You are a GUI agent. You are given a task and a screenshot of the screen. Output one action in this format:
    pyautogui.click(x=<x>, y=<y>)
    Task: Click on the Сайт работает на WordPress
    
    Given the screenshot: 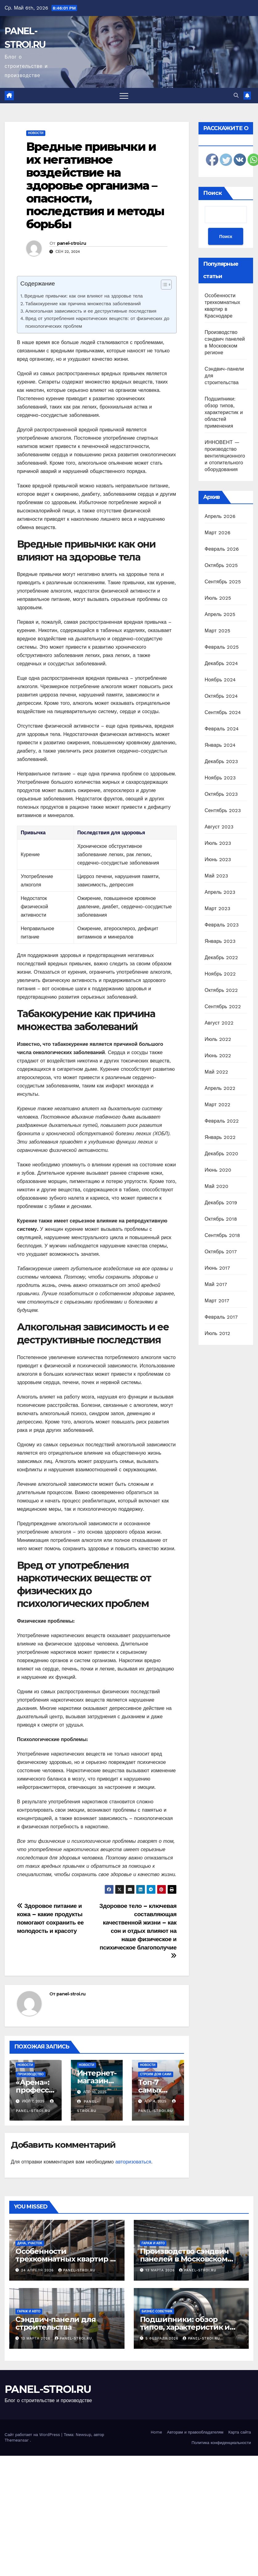 What is the action you would take?
    pyautogui.click(x=33, y=2434)
    